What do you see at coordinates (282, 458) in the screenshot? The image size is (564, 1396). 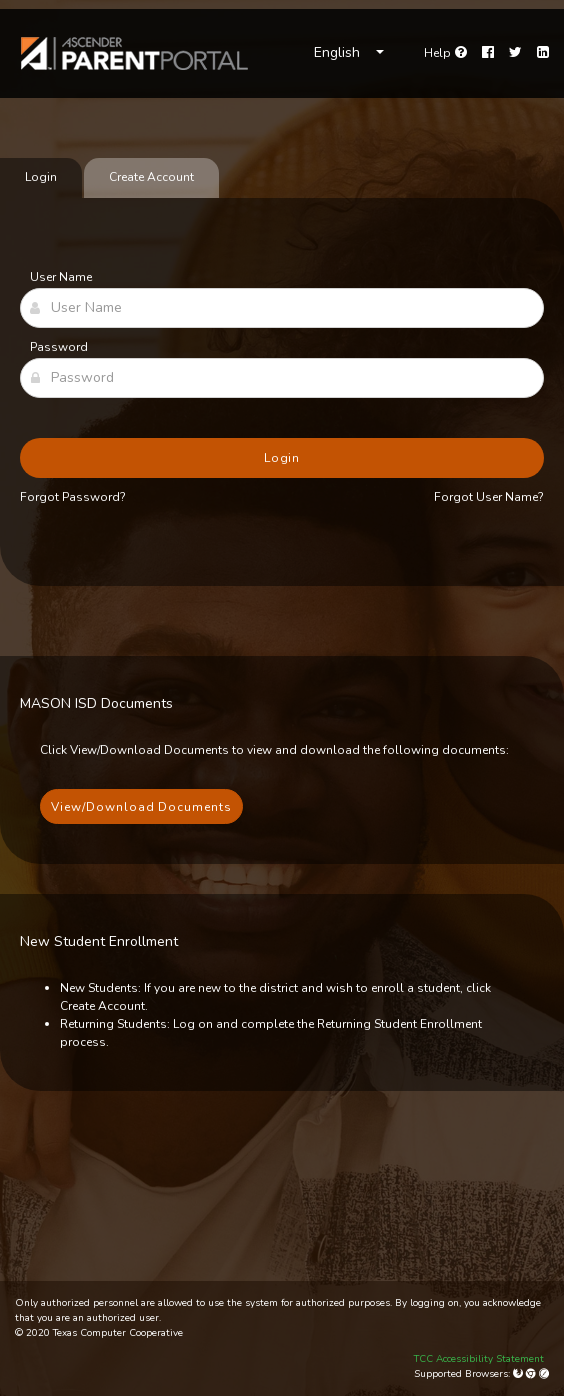 I see `Login [button]` at bounding box center [282, 458].